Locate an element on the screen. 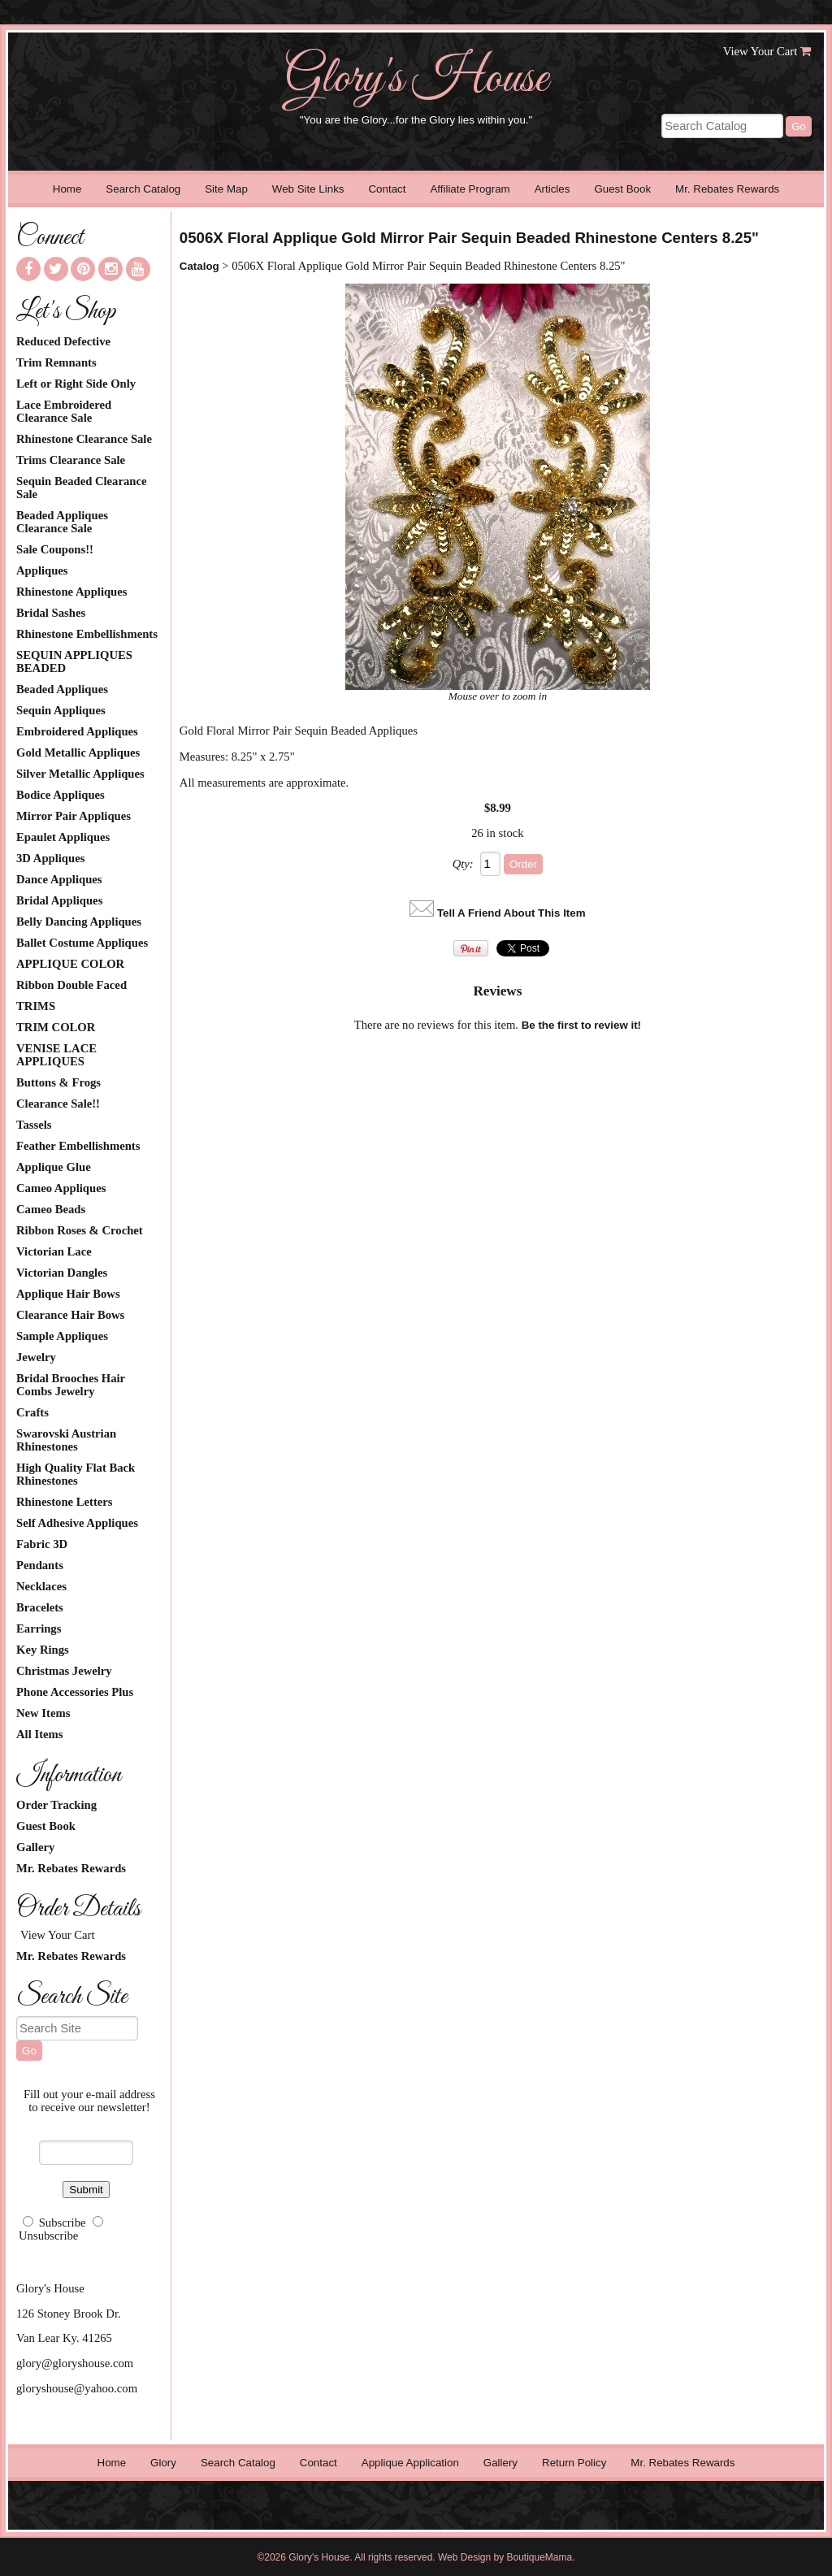 The image size is (832, 2576). Order Tracking is located at coordinates (56, 1804).